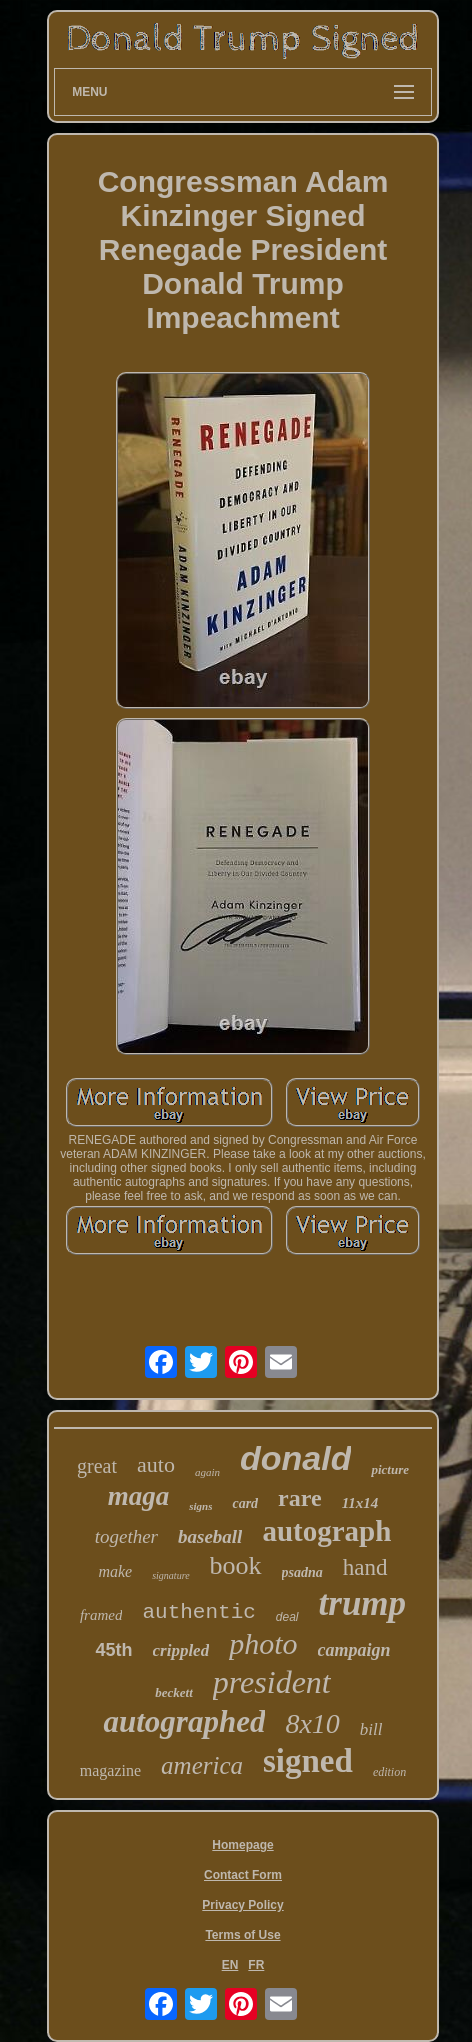 The height and width of the screenshot is (2042, 472). I want to click on 11x14, so click(360, 1503).